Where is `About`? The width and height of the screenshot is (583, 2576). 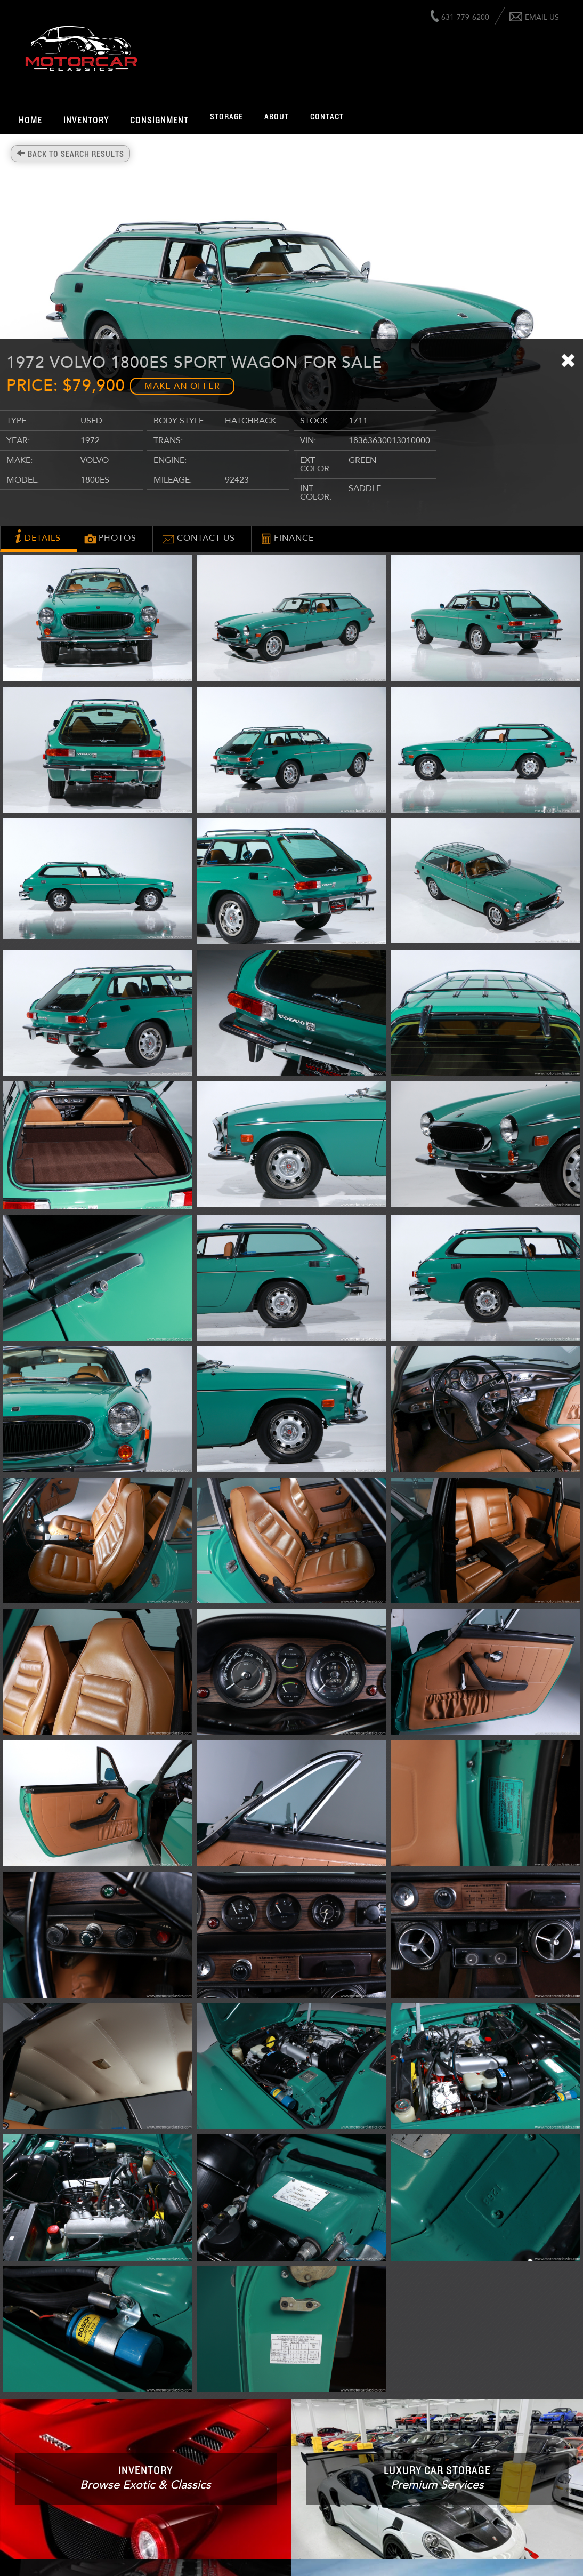 About is located at coordinates (276, 117).